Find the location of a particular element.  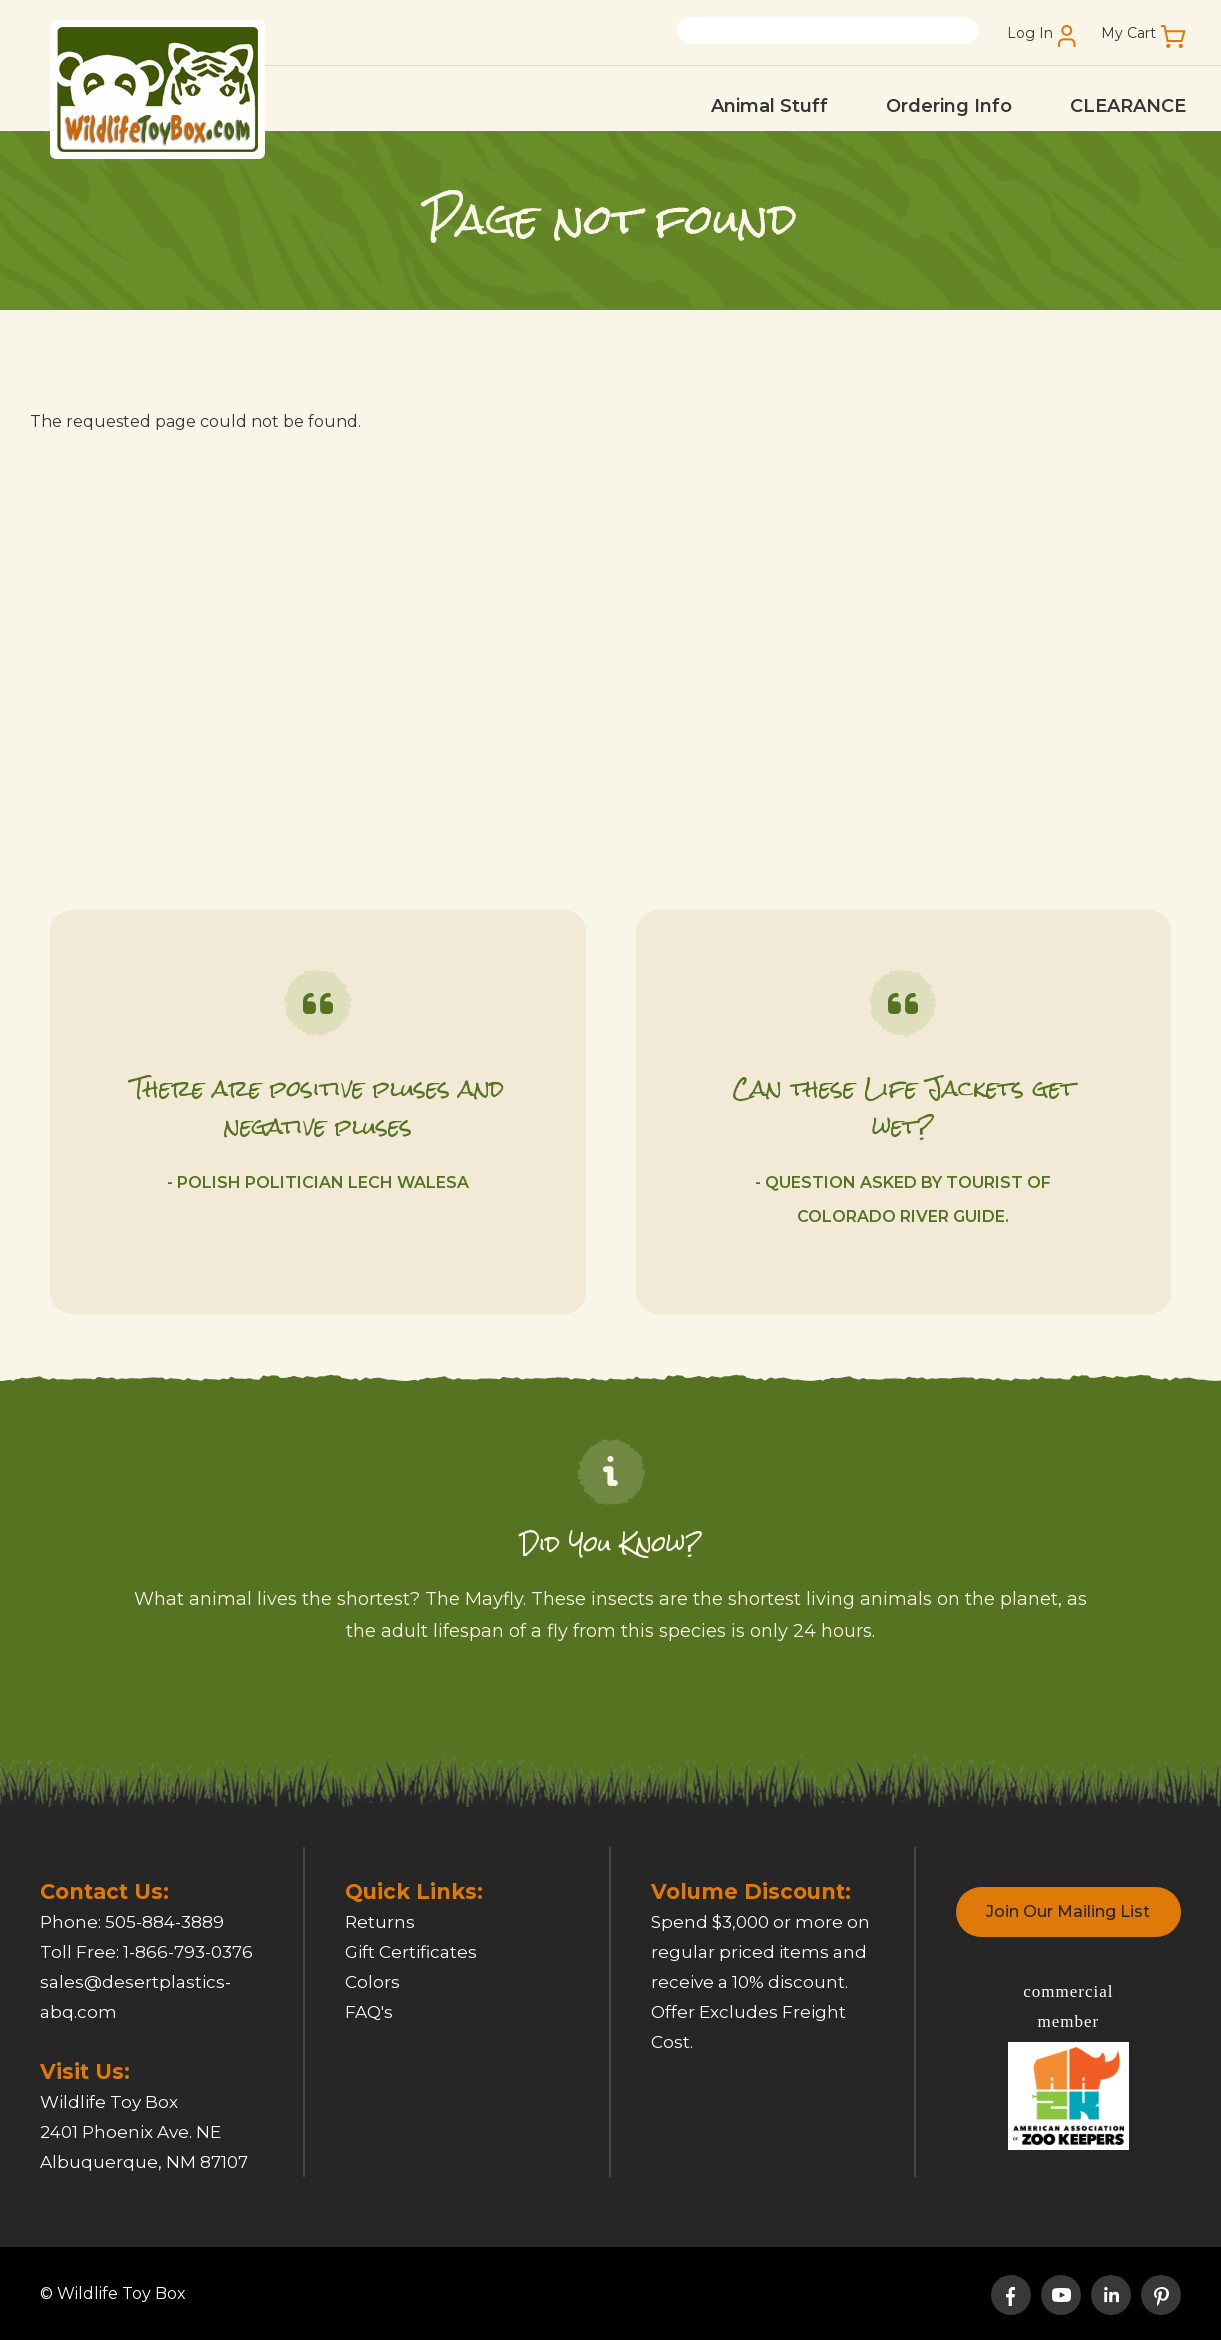

Join Our Mailing List is located at coordinates (1068, 1911).